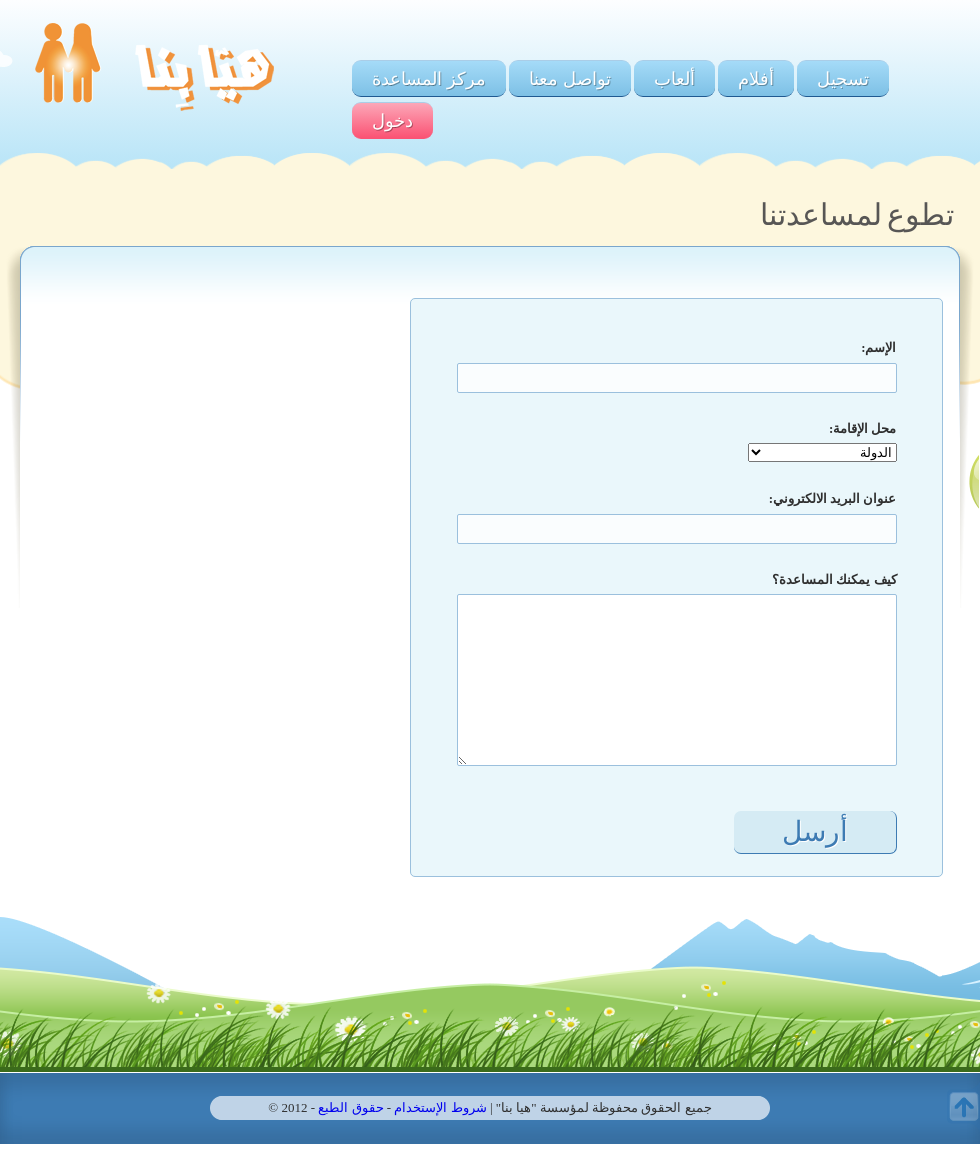 The image size is (980, 1172). I want to click on حقوق الطبع, so click(350, 1107).